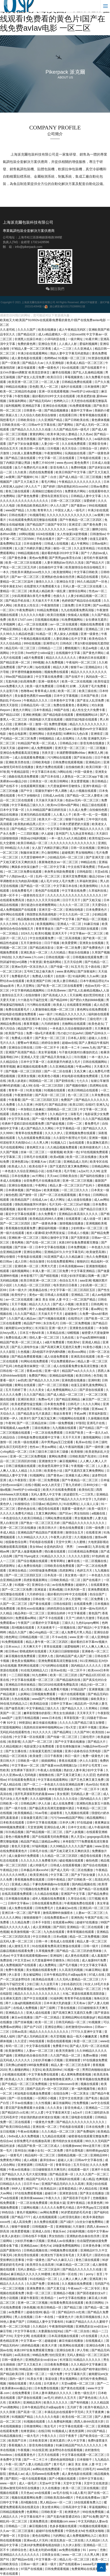 The width and height of the screenshot is (110, 2576). Describe the element at coordinates (82, 800) in the screenshot. I see `色欲av无码一区二区三区` at that location.